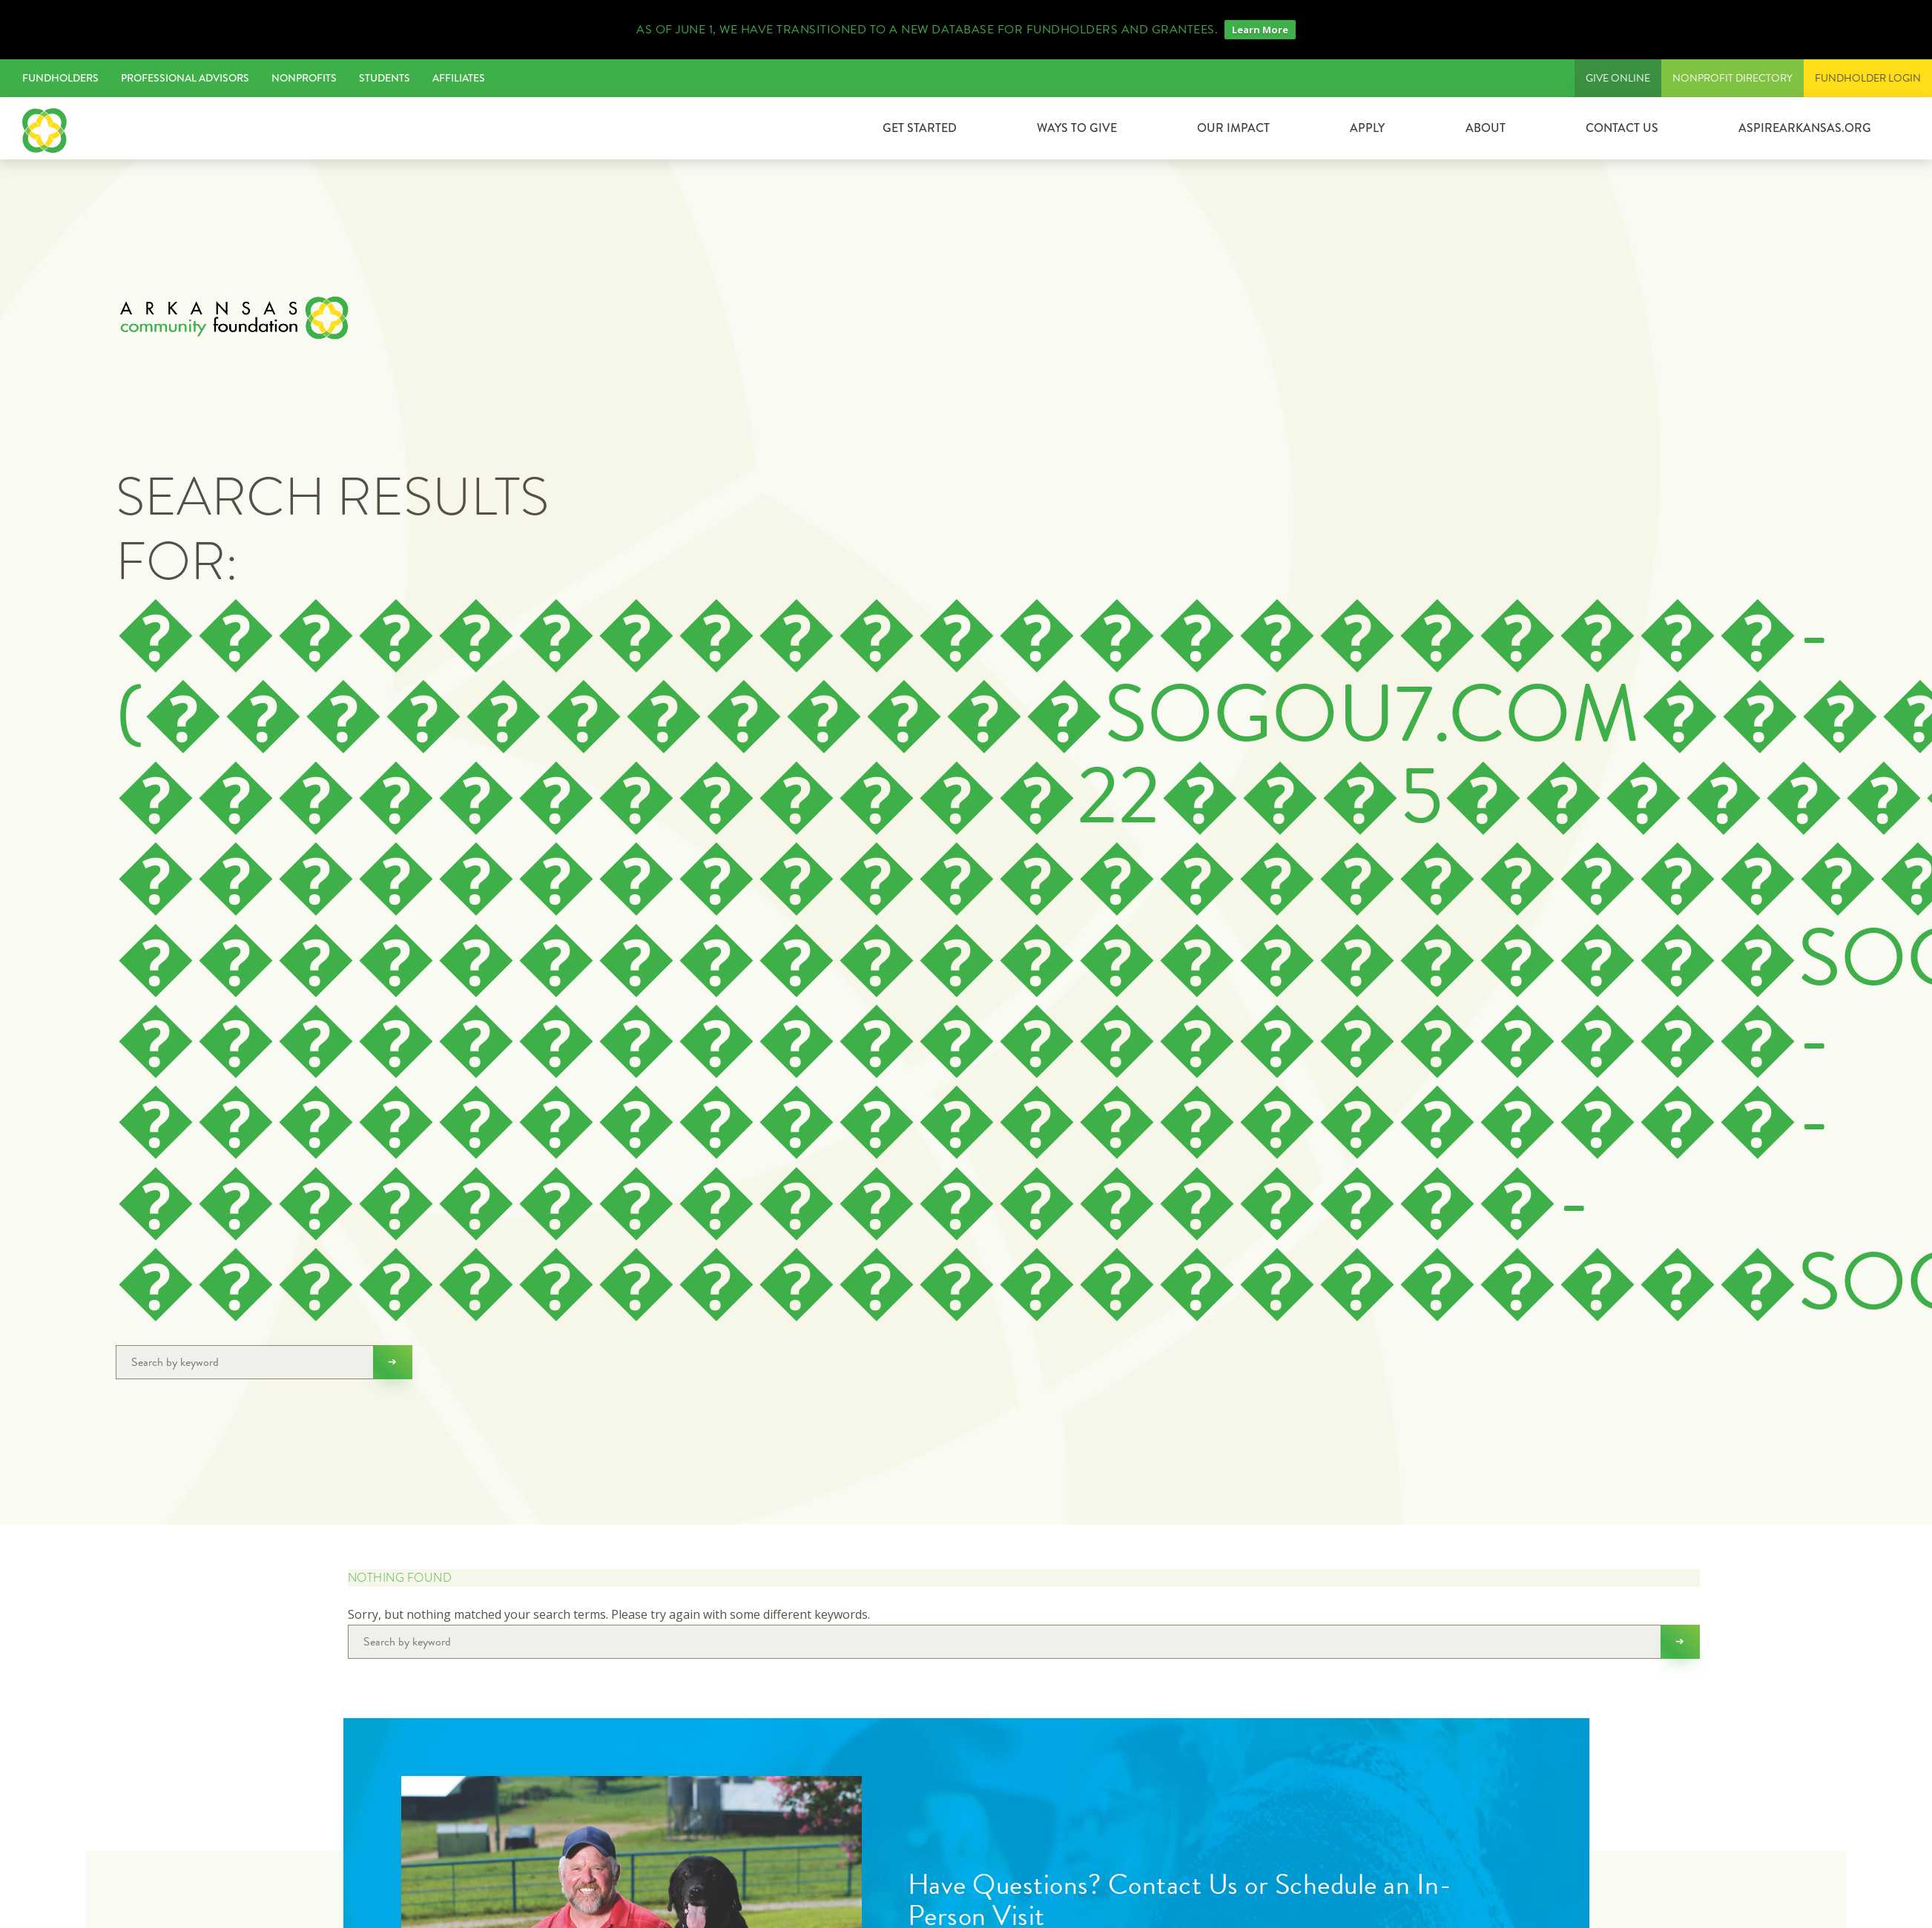  What do you see at coordinates (1732, 78) in the screenshot?
I see `Nonprofit Directory` at bounding box center [1732, 78].